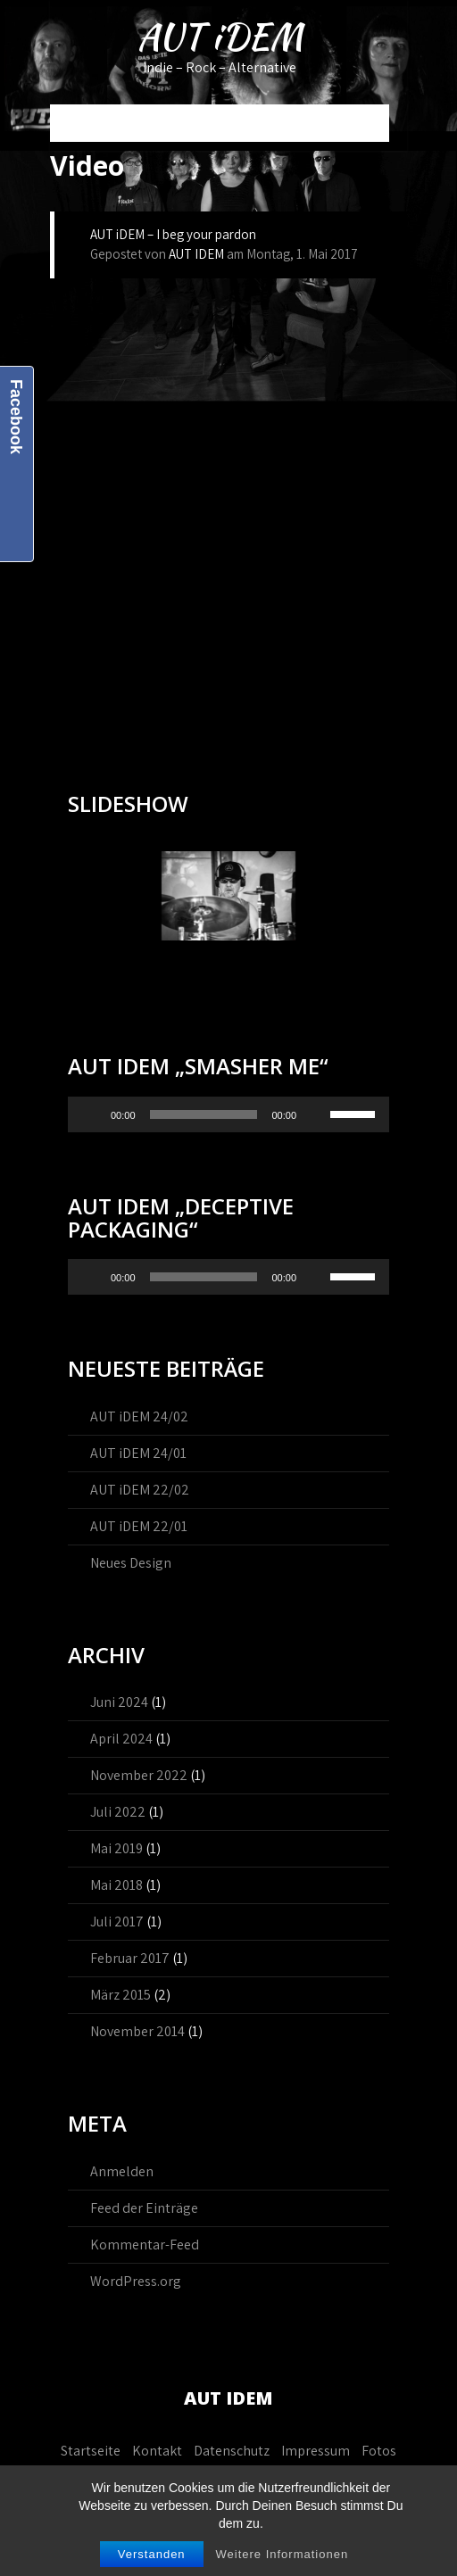  I want to click on [application], so click(228, 1114).